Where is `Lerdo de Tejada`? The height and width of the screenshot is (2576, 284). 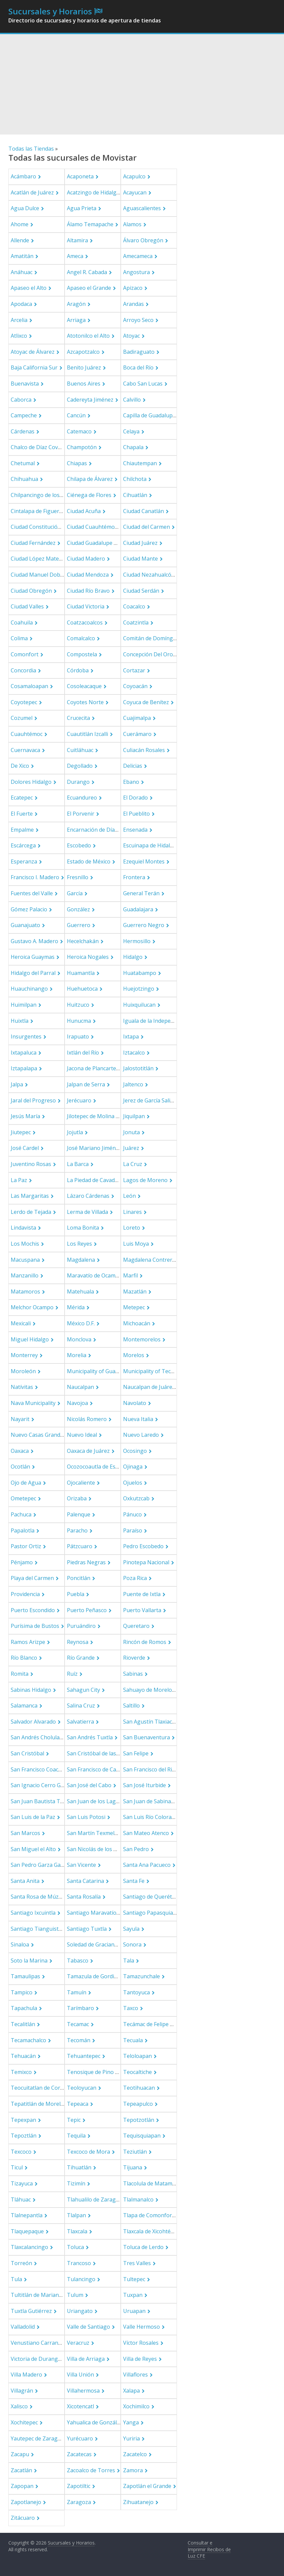 Lerdo de Tejada is located at coordinates (31, 1212).